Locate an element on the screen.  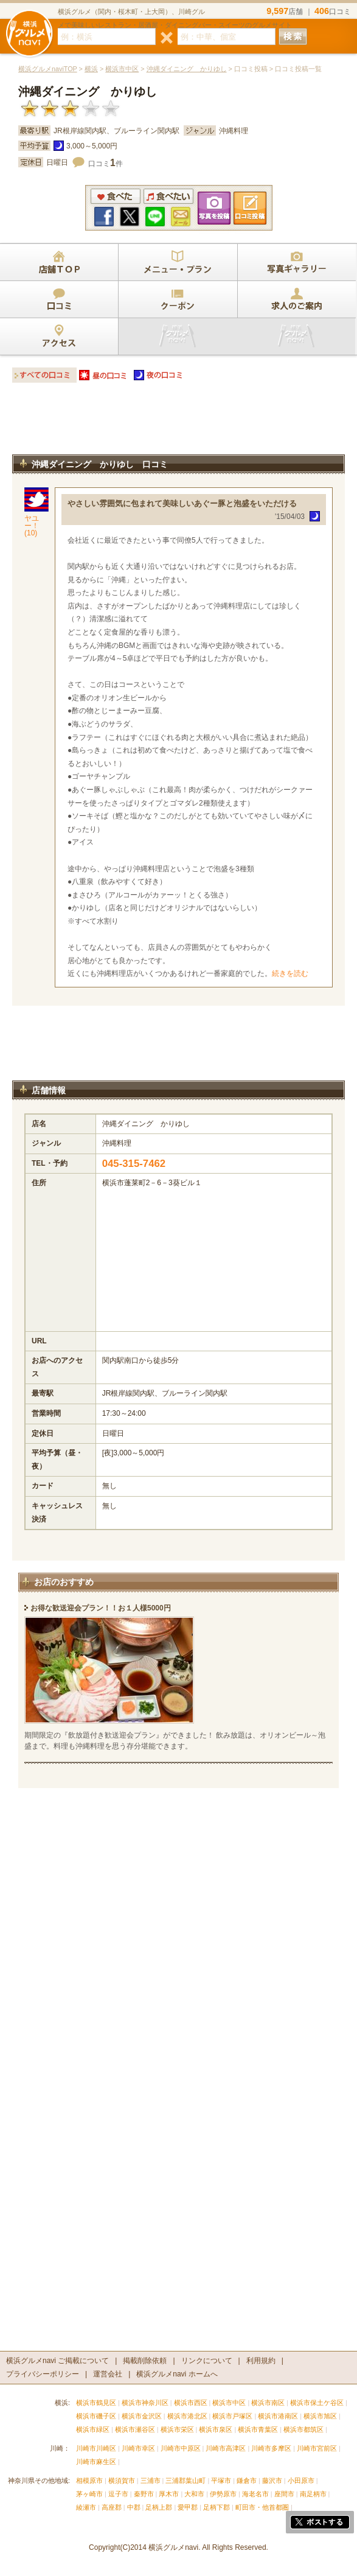
横須賀市 is located at coordinates (121, 2480).